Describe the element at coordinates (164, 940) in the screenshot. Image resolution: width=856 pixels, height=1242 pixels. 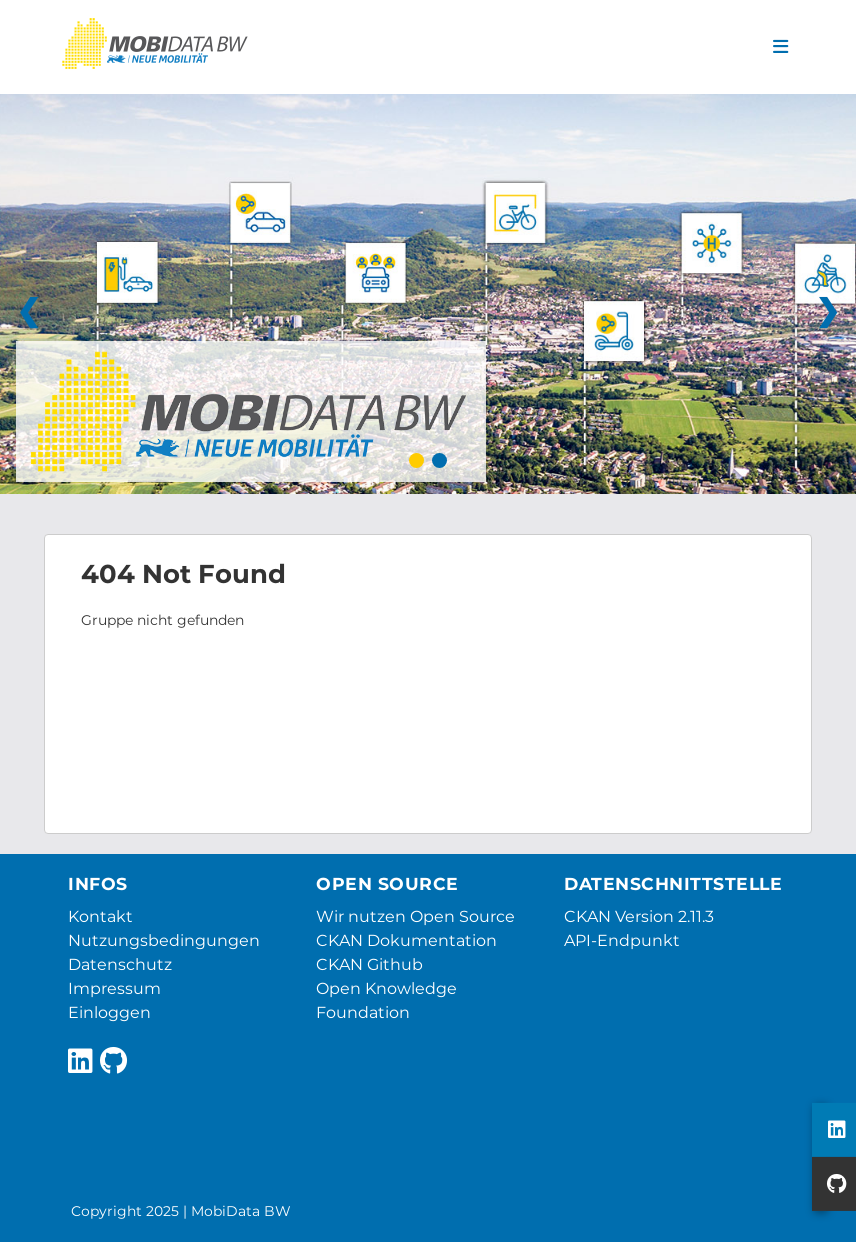
I see `Nutzungsbedingungen` at that location.